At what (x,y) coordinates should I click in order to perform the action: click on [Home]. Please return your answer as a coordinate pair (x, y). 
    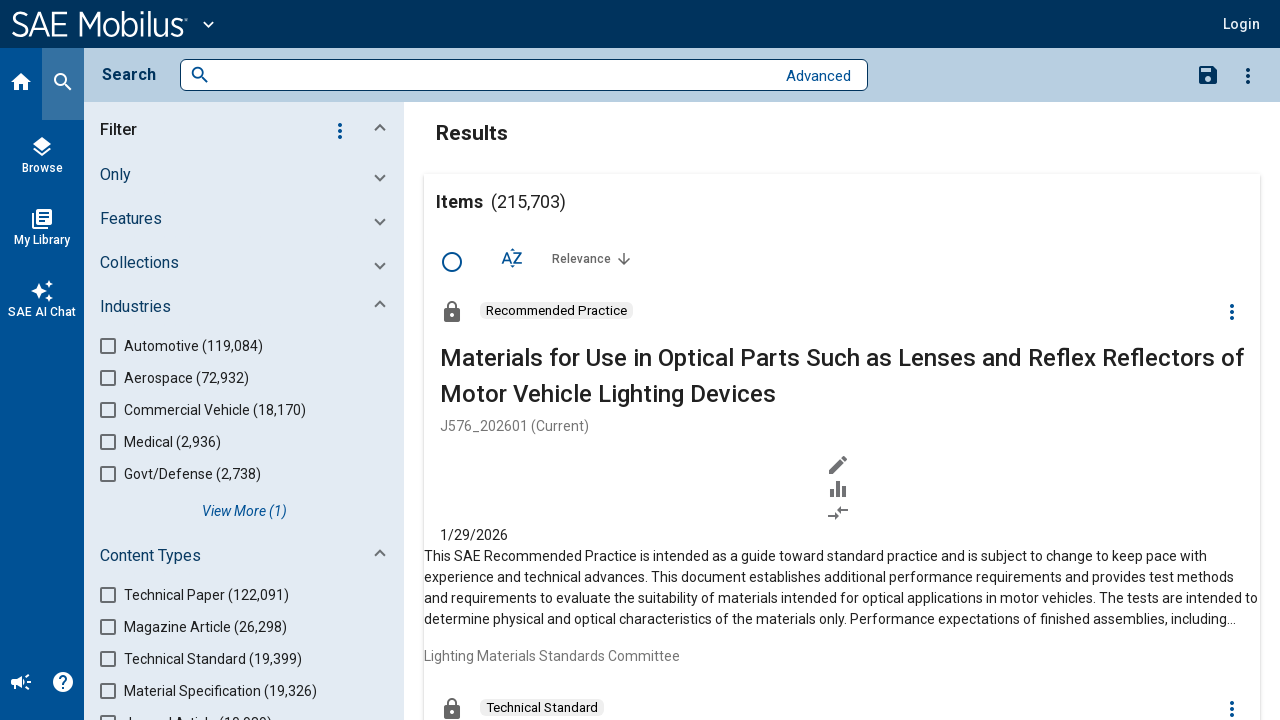
    Looking at the image, I should click on (21, 84).